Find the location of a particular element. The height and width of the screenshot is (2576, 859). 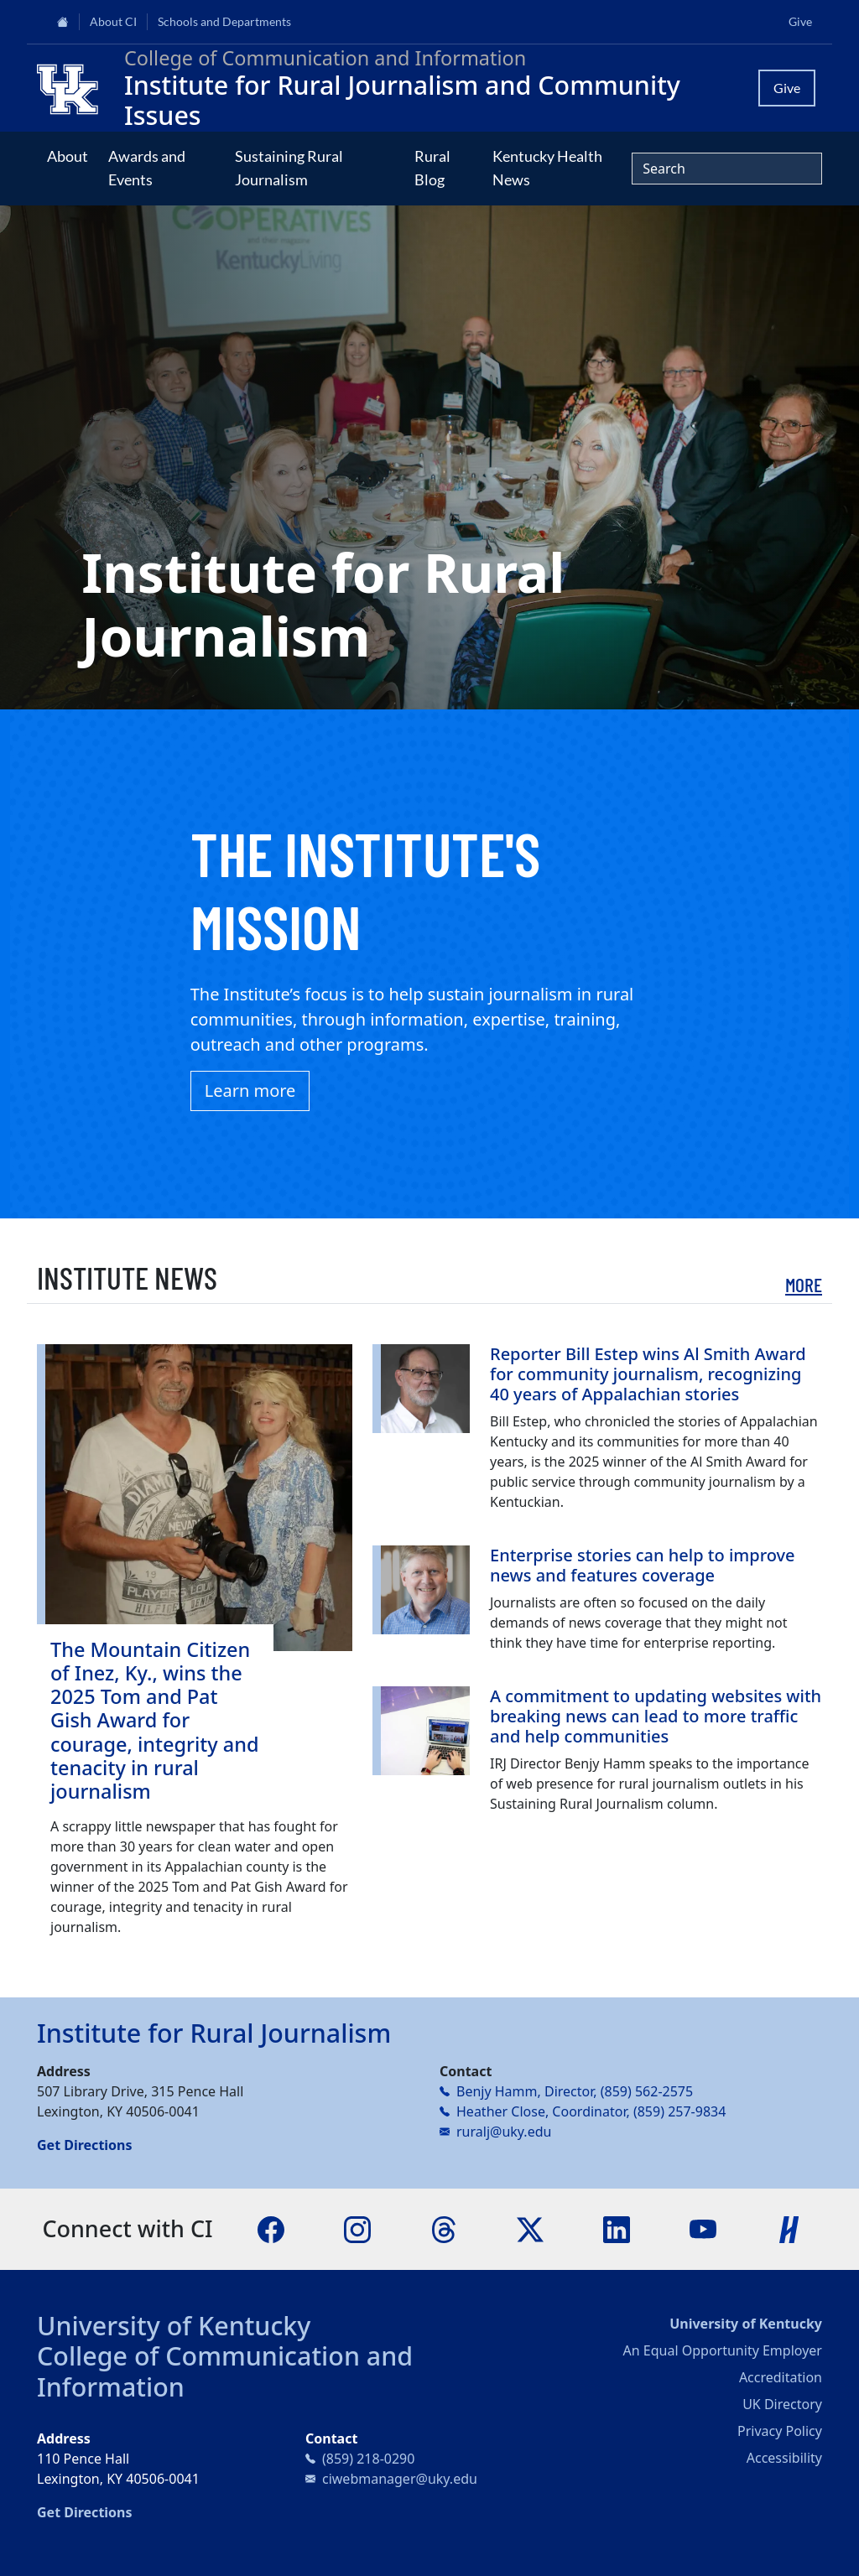

Sustaining Rural Journalism [button] is located at coordinates (289, 168).